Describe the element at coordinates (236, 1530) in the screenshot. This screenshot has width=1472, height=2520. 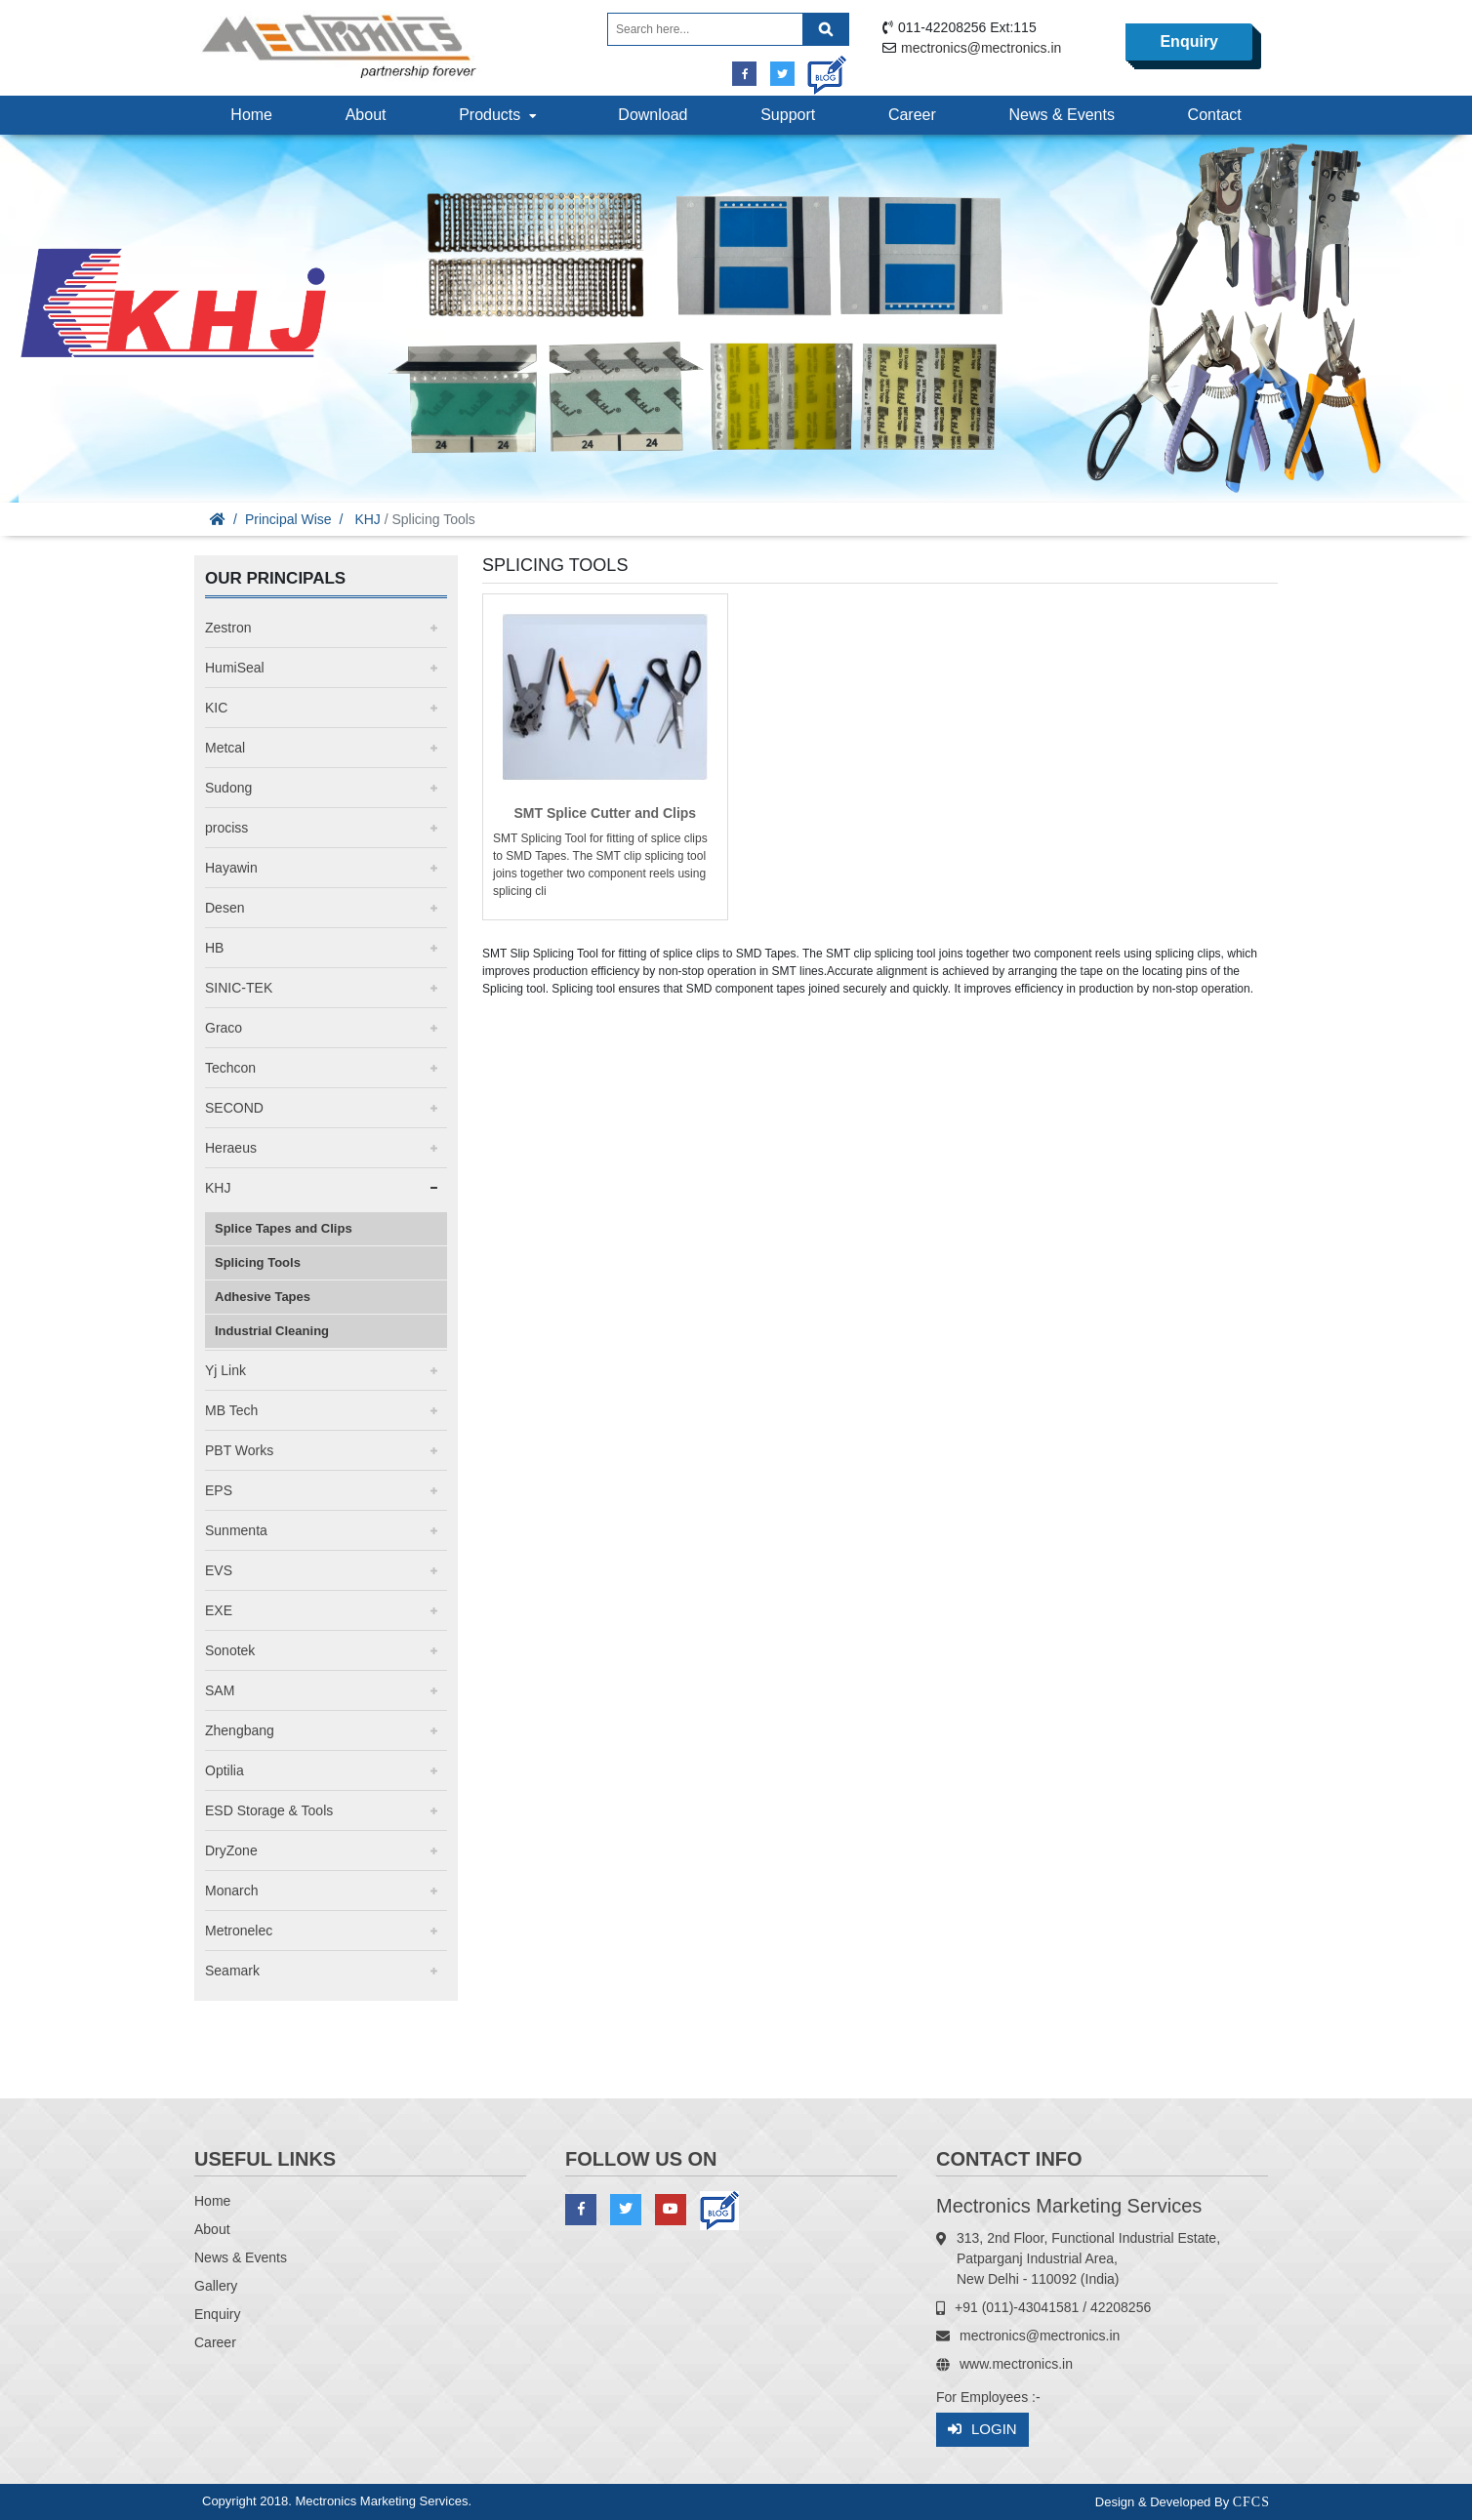
I see `Sunmenta` at that location.